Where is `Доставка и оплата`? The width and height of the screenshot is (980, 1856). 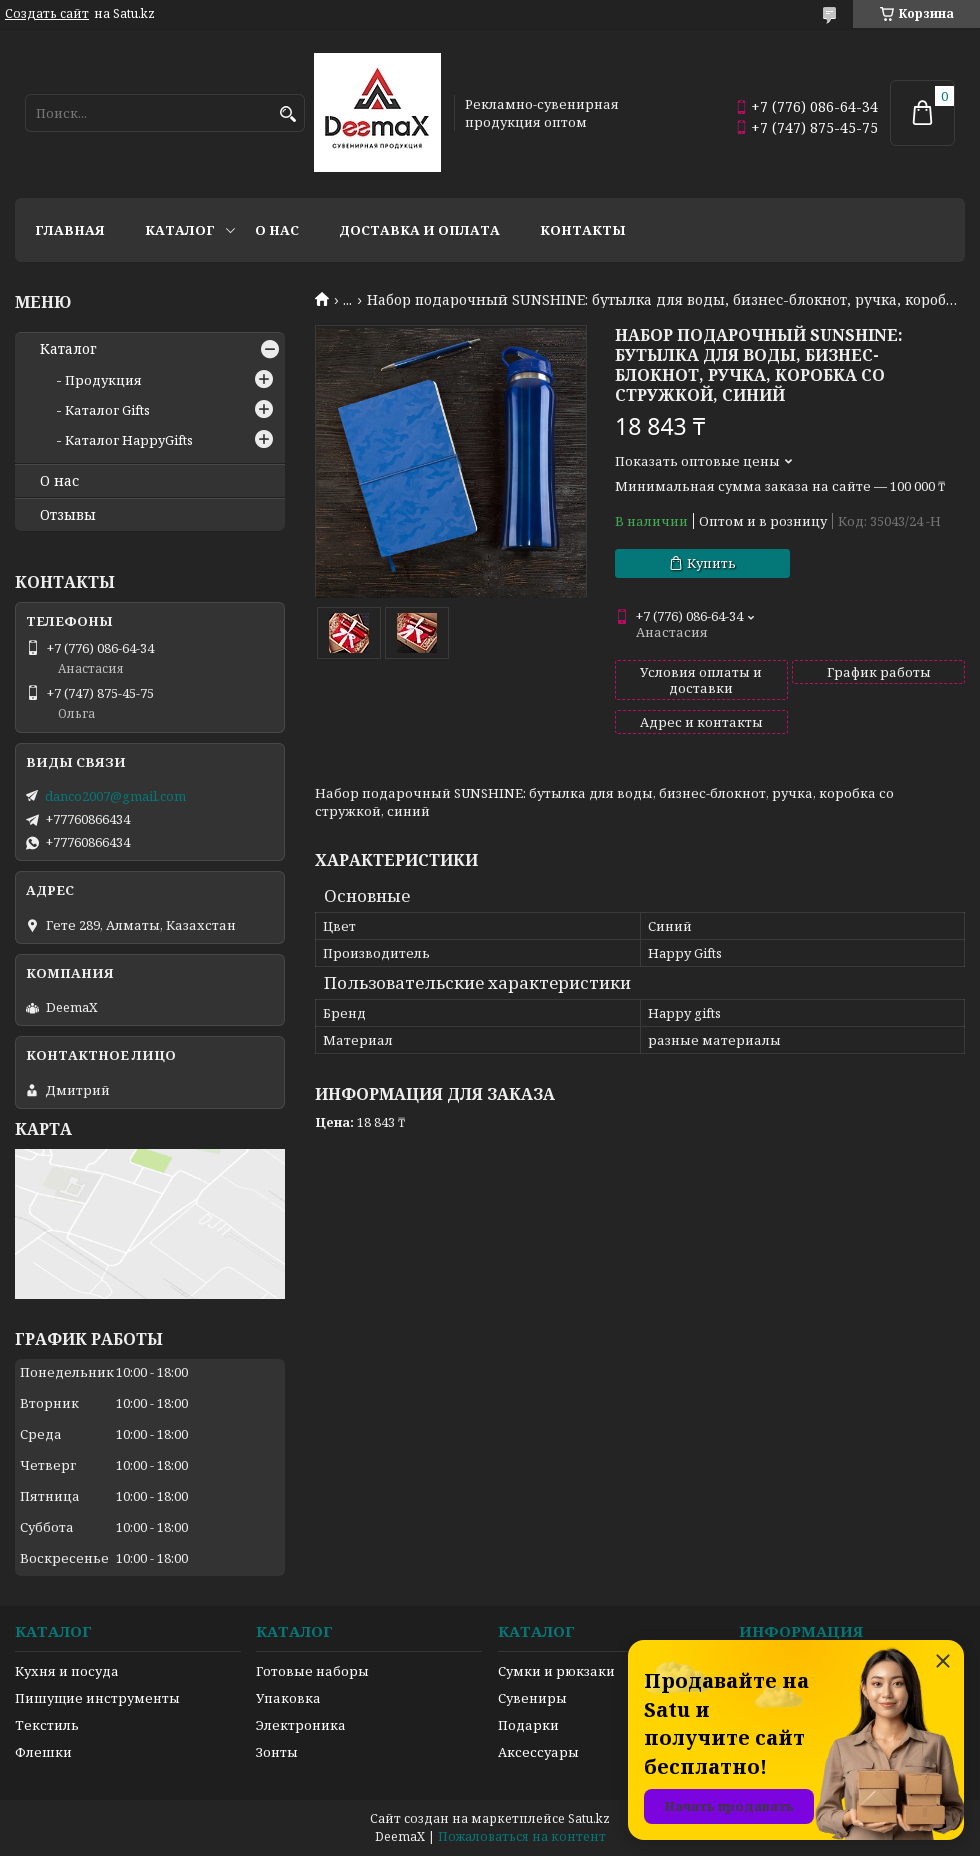 Доставка и оплата is located at coordinates (419, 230).